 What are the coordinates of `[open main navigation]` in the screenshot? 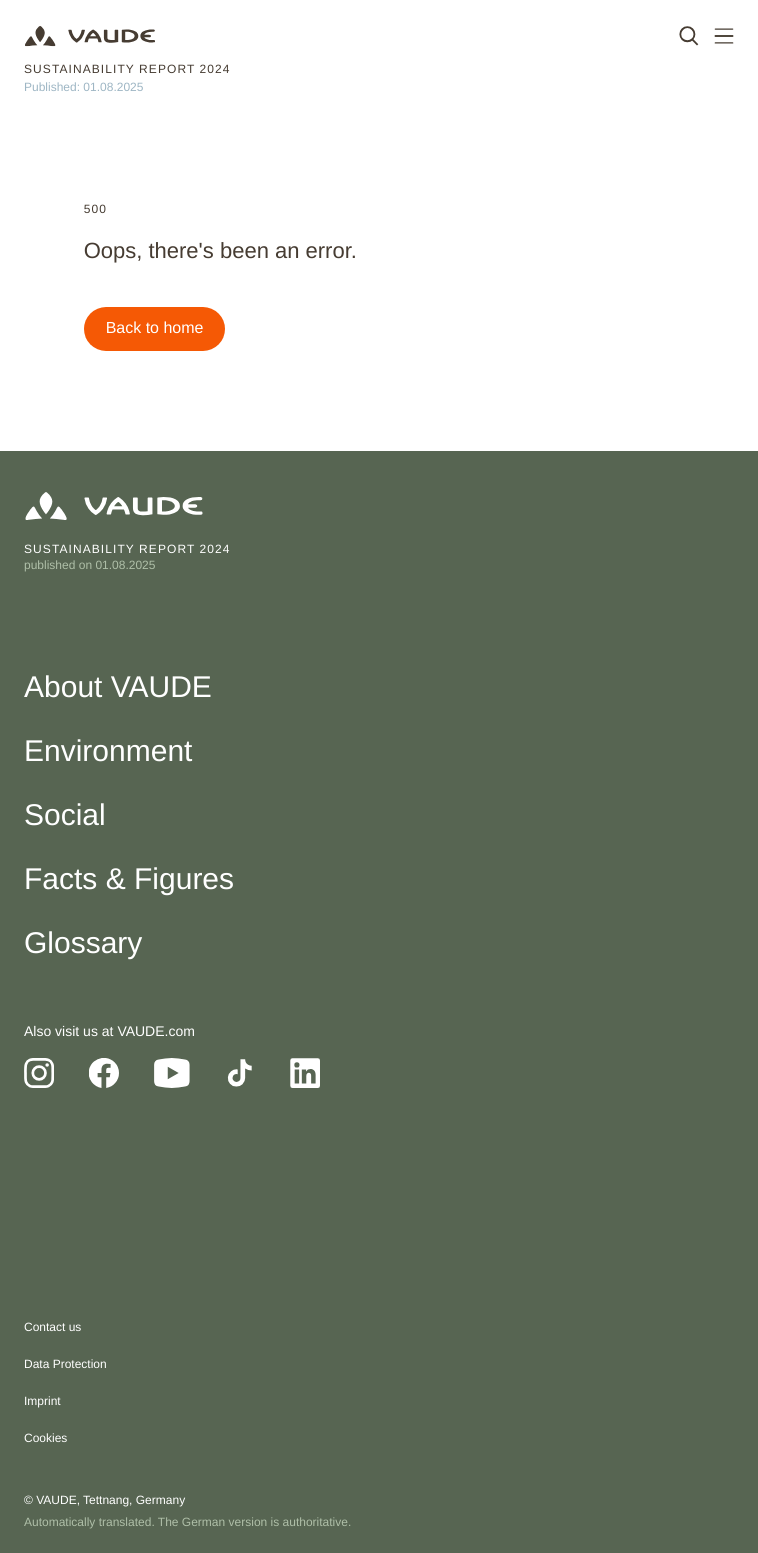 It's located at (724, 36).